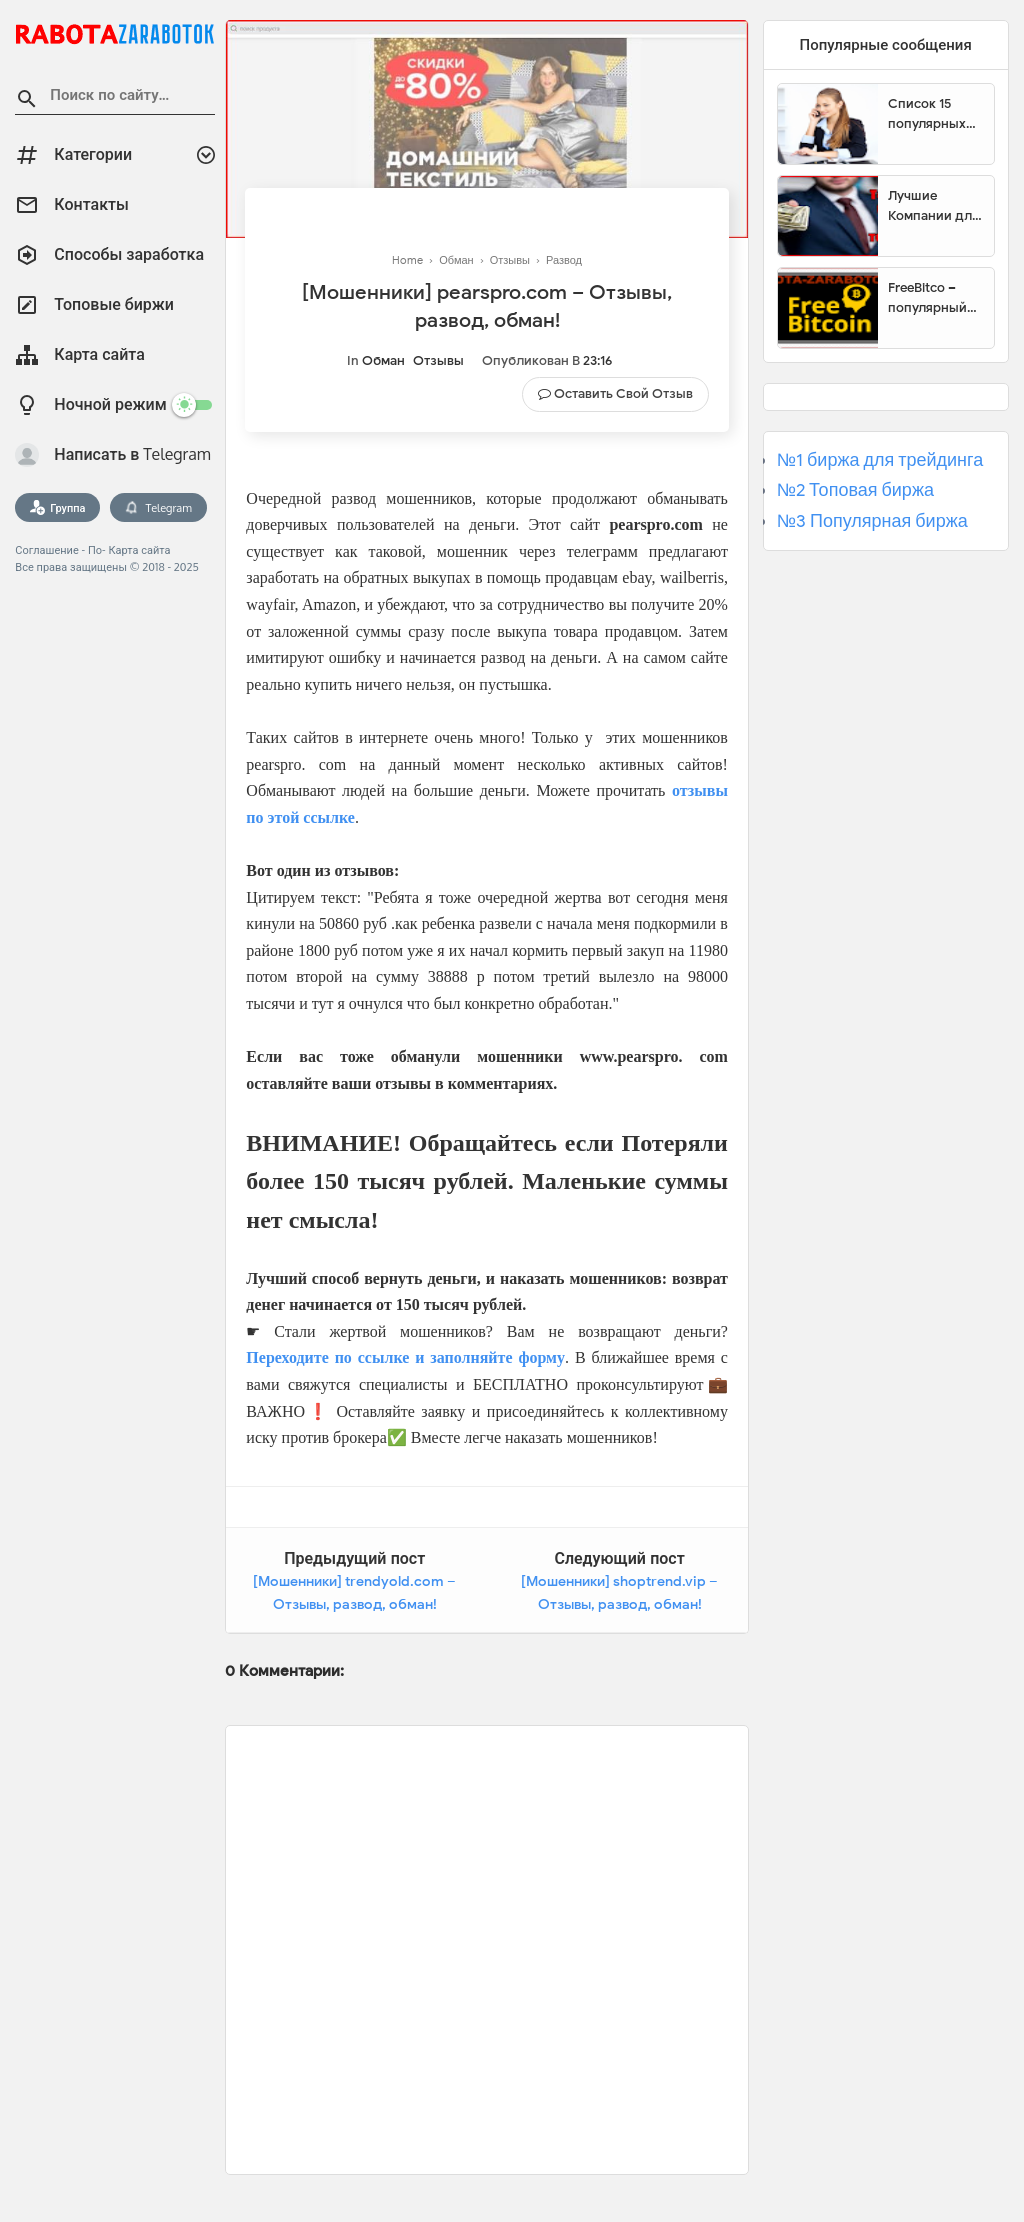  I want to click on Обман, so click(383, 360).